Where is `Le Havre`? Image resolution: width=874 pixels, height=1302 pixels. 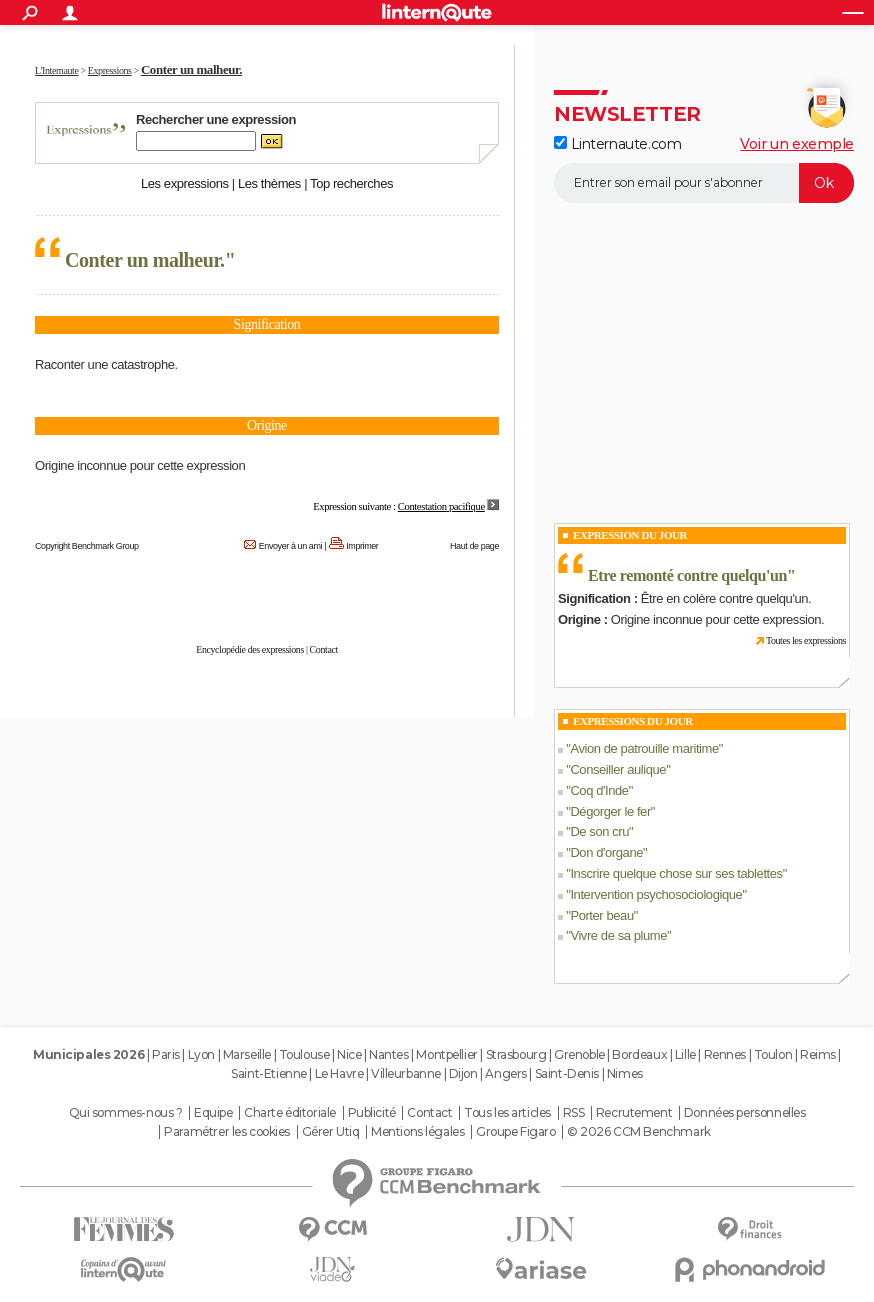
Le Havre is located at coordinates (339, 1073).